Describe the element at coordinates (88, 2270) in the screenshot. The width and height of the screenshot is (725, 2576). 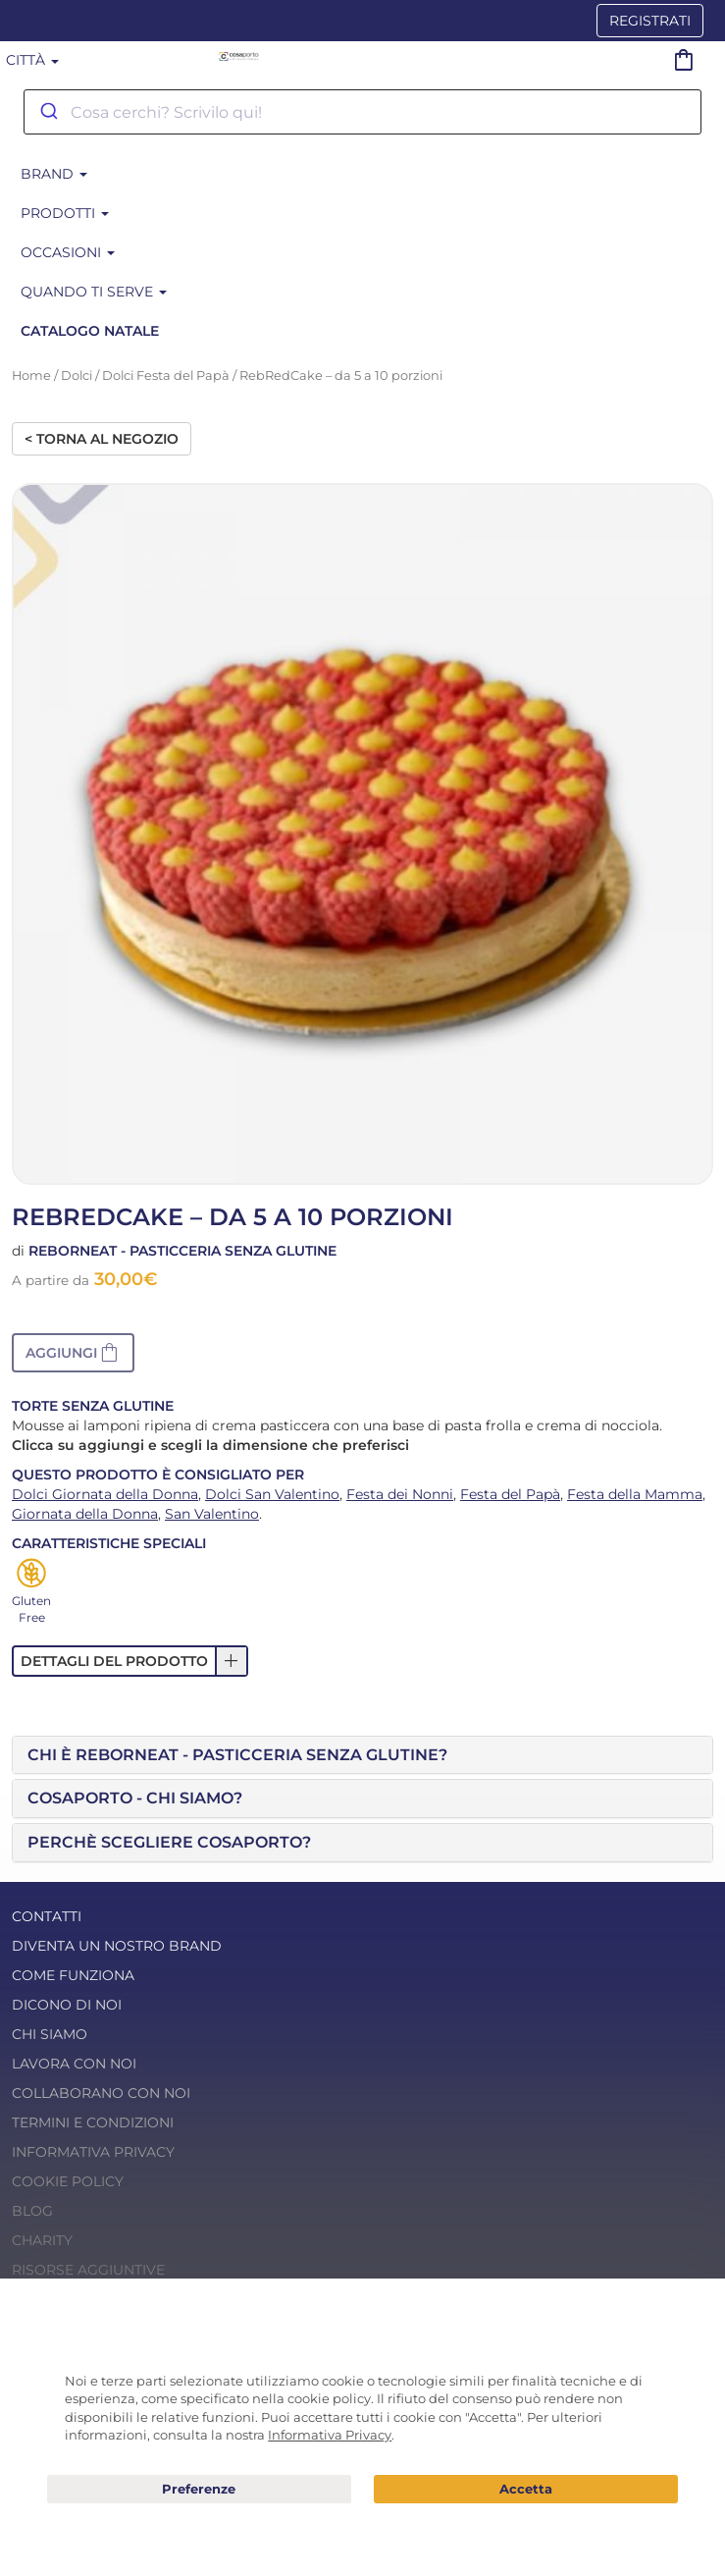
I see `Risorse Aggiuntive` at that location.